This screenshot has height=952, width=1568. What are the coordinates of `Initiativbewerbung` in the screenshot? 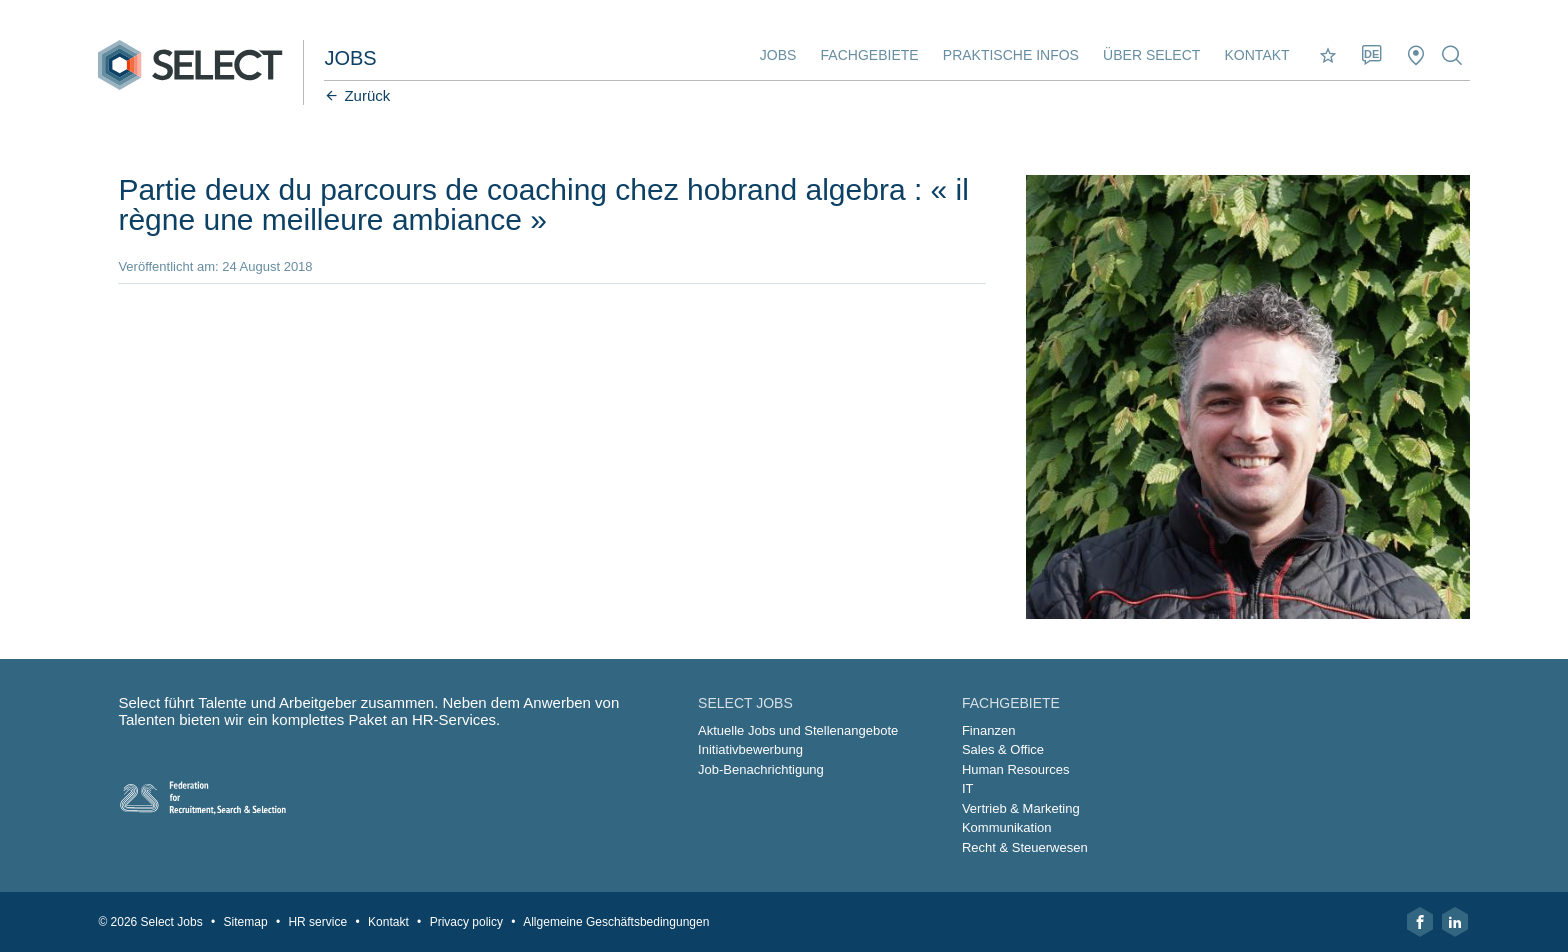 It's located at (750, 749).